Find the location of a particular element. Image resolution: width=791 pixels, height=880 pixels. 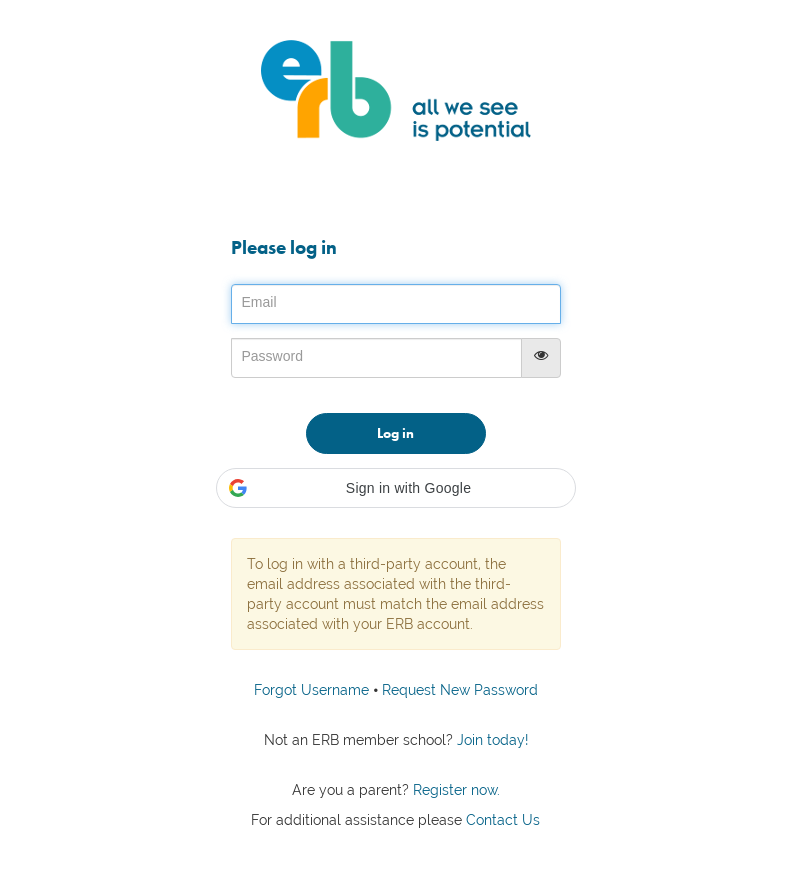

Forgot Username is located at coordinates (311, 690).